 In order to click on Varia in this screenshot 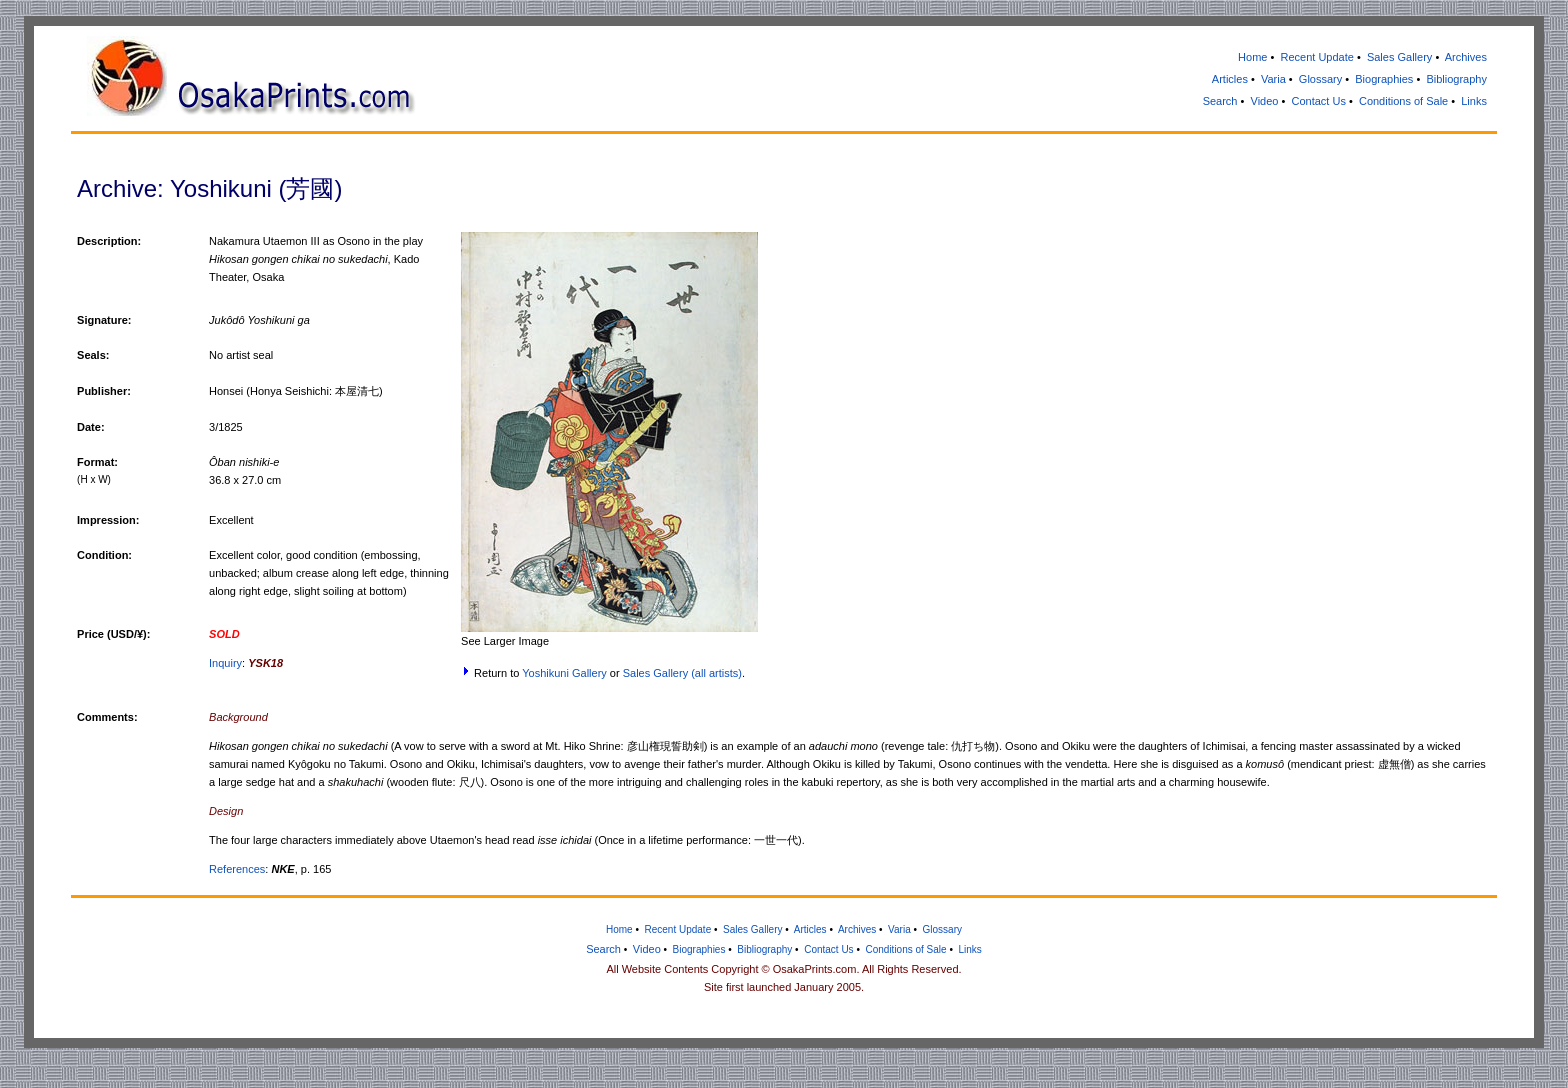, I will do `click(1273, 79)`.